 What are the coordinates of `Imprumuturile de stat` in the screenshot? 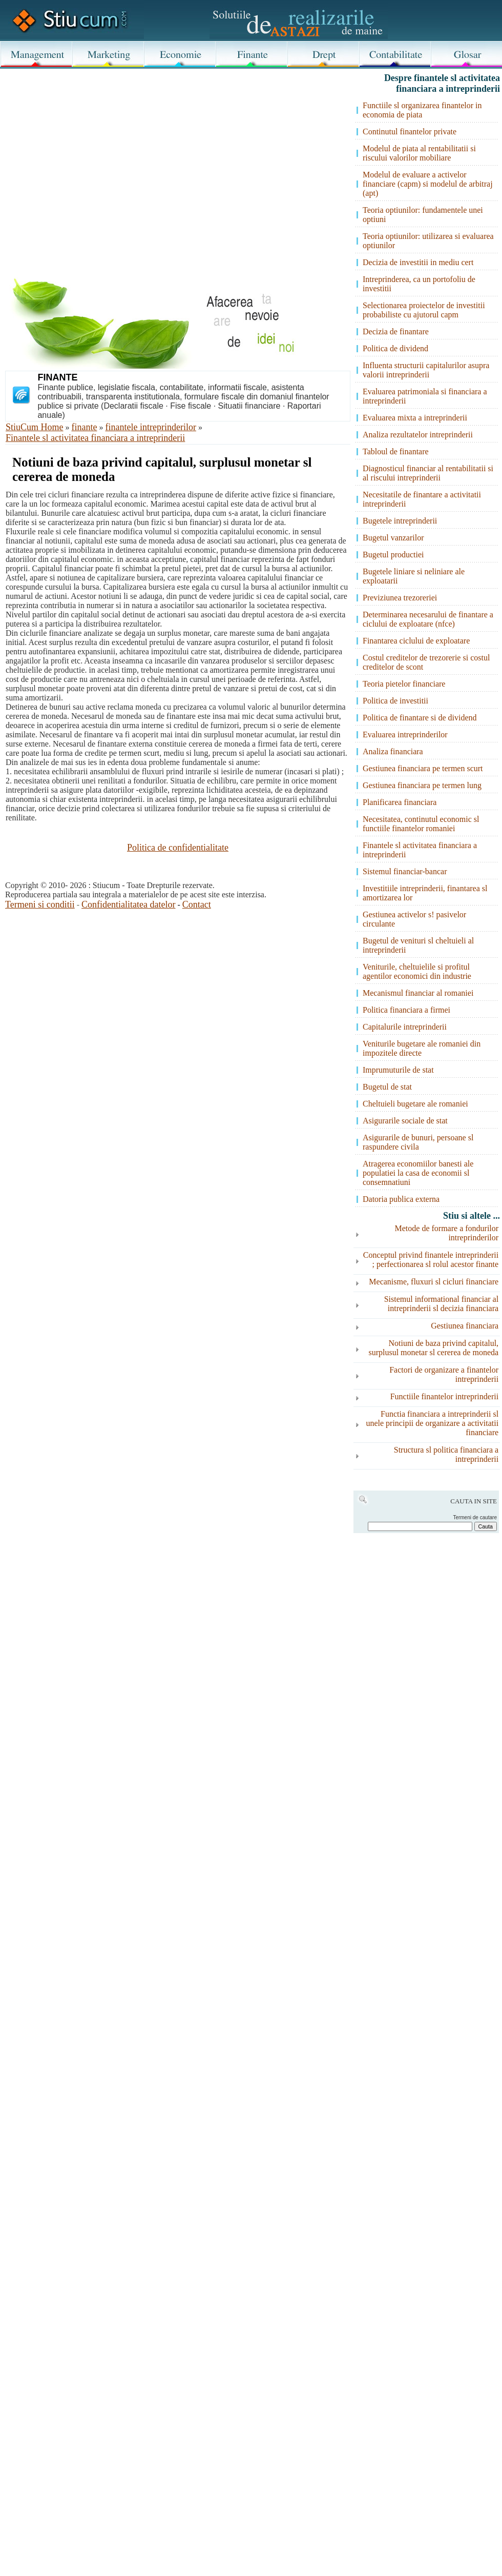 It's located at (398, 1069).